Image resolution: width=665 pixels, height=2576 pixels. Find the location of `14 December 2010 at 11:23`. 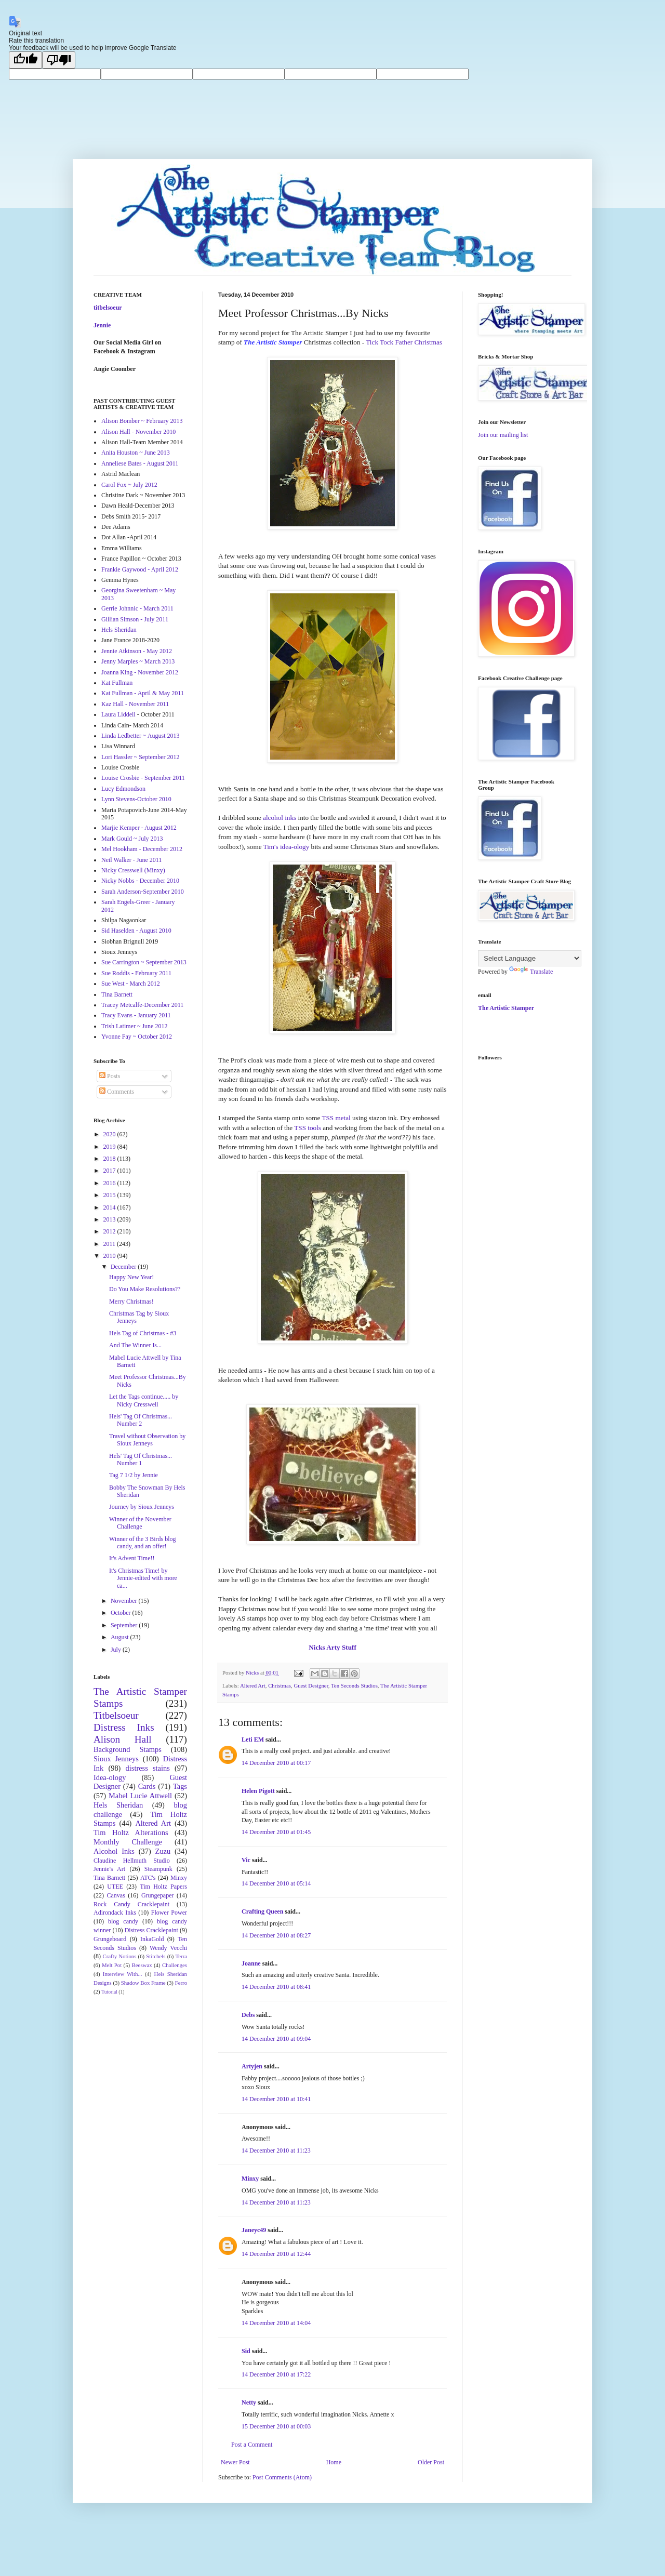

14 December 2010 at 11:23 is located at coordinates (276, 2150).